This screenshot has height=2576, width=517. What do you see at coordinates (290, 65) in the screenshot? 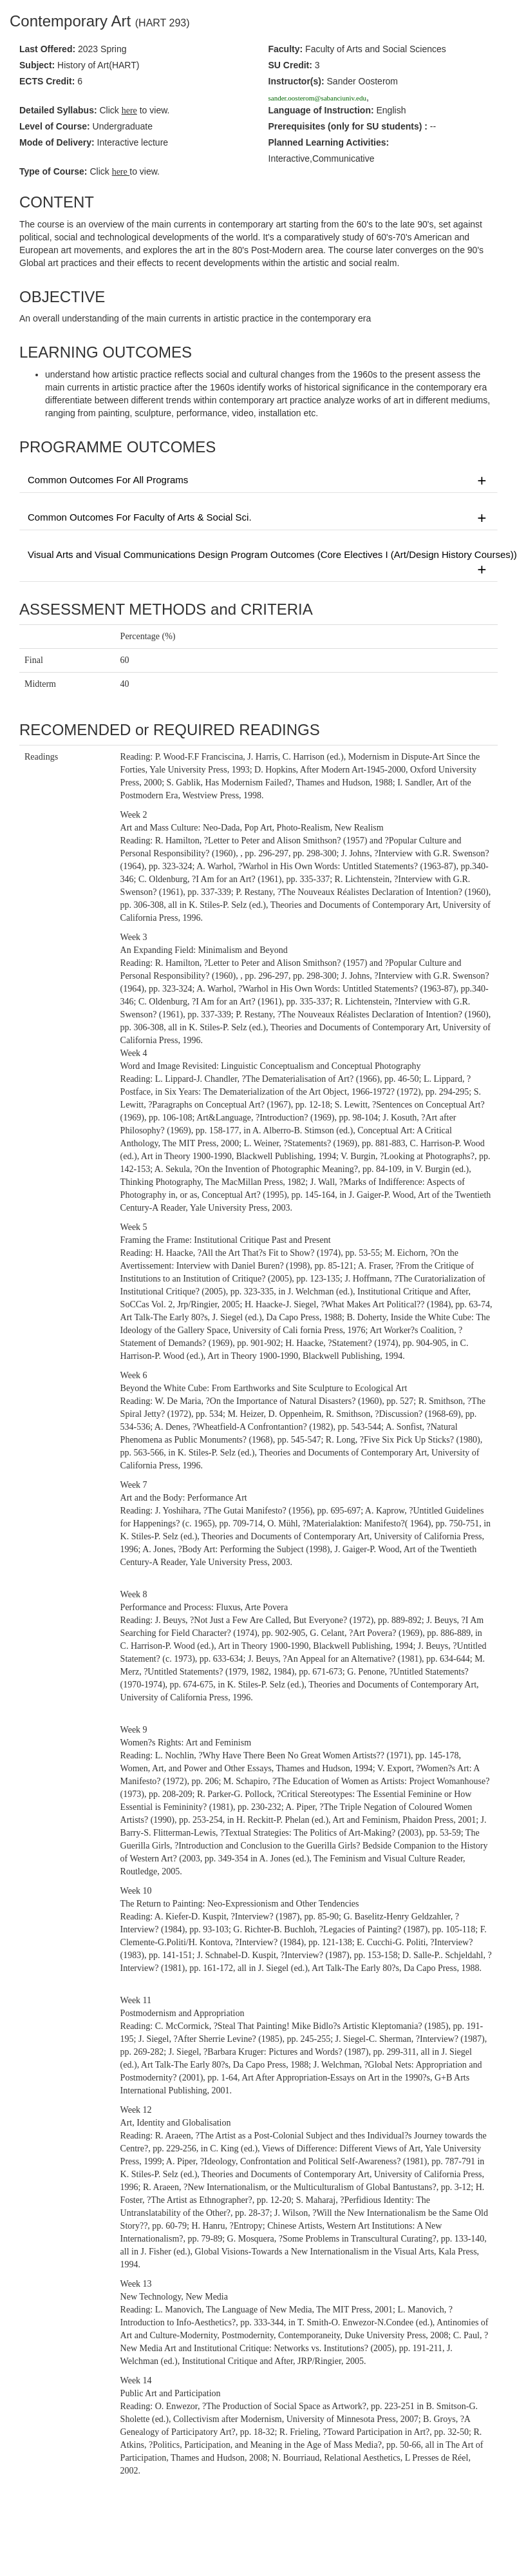
I see `SU Credit:` at bounding box center [290, 65].